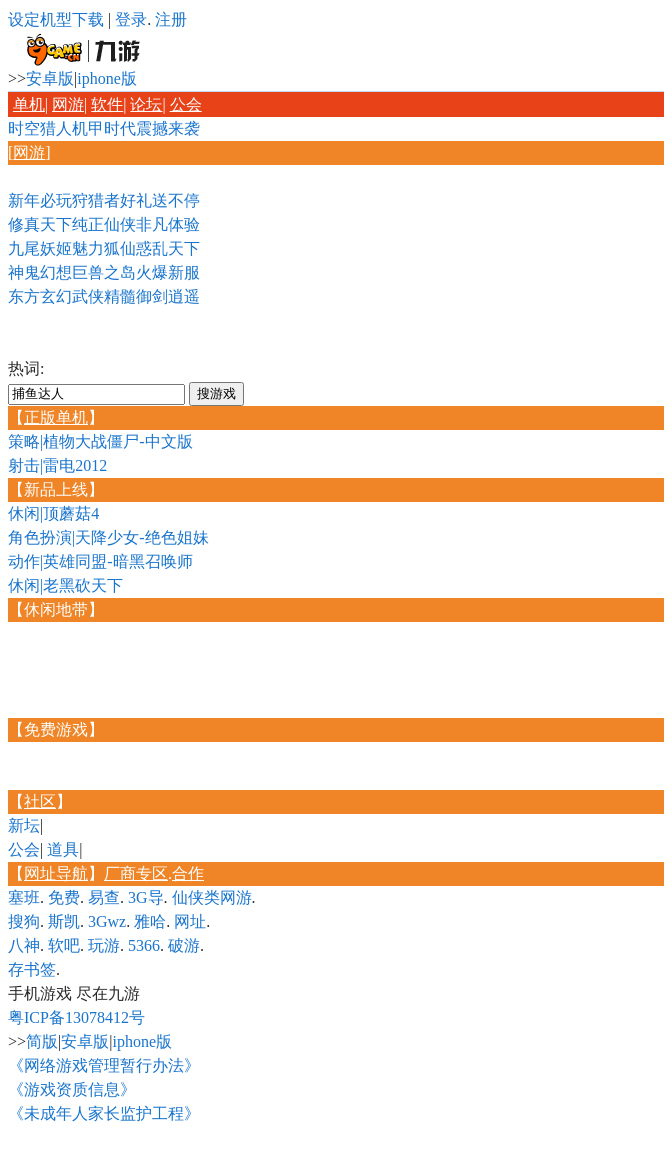 This screenshot has width=672, height=1158. What do you see at coordinates (104, 945) in the screenshot?
I see `玩游` at bounding box center [104, 945].